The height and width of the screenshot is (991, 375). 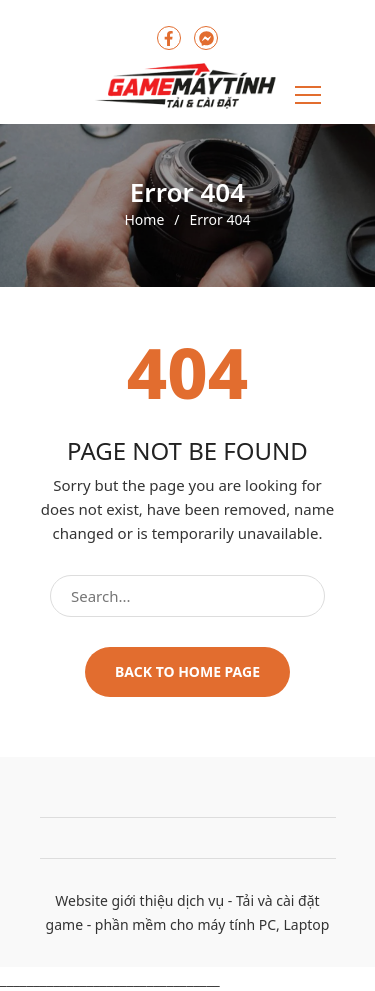 I want to click on Back to home page, so click(x=187, y=671).